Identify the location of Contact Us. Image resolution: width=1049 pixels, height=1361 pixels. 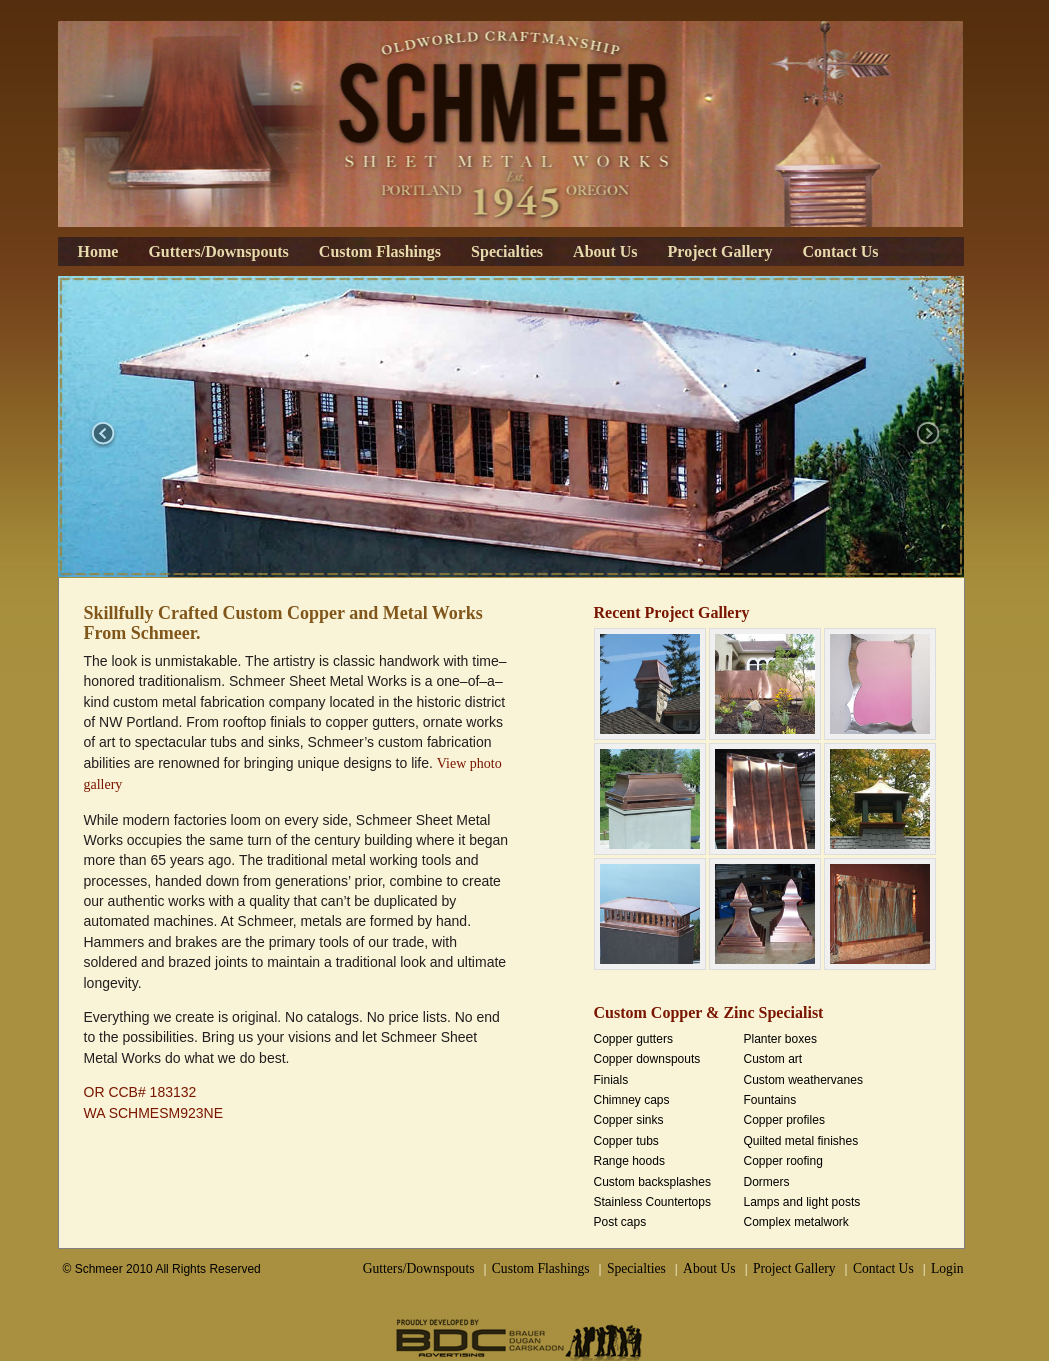
(841, 251).